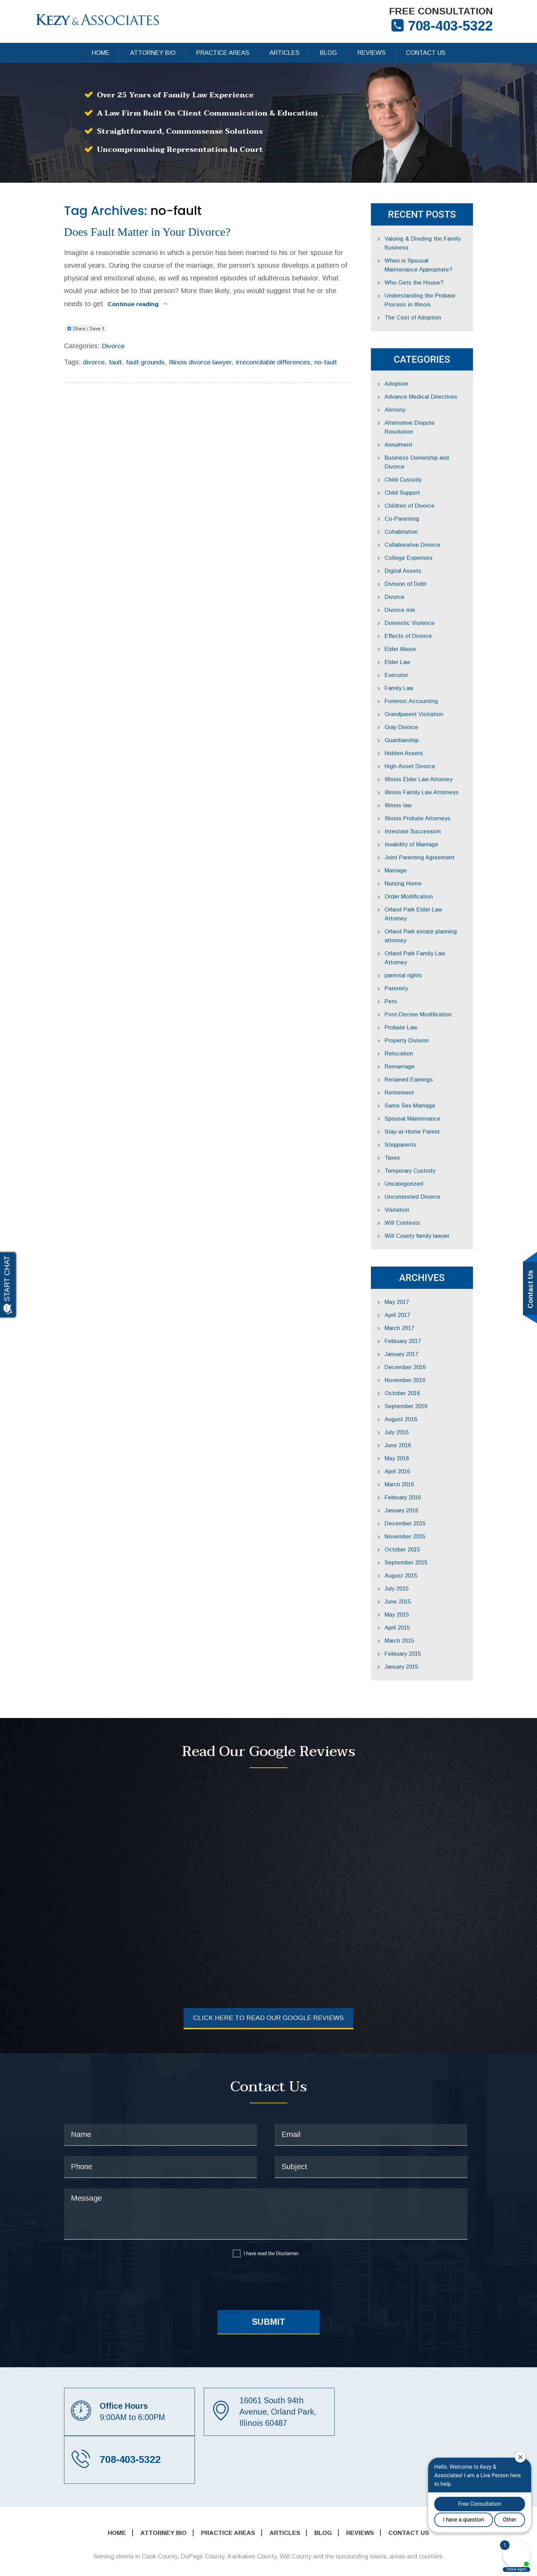  I want to click on High-Asset Divorce, so click(424, 750).